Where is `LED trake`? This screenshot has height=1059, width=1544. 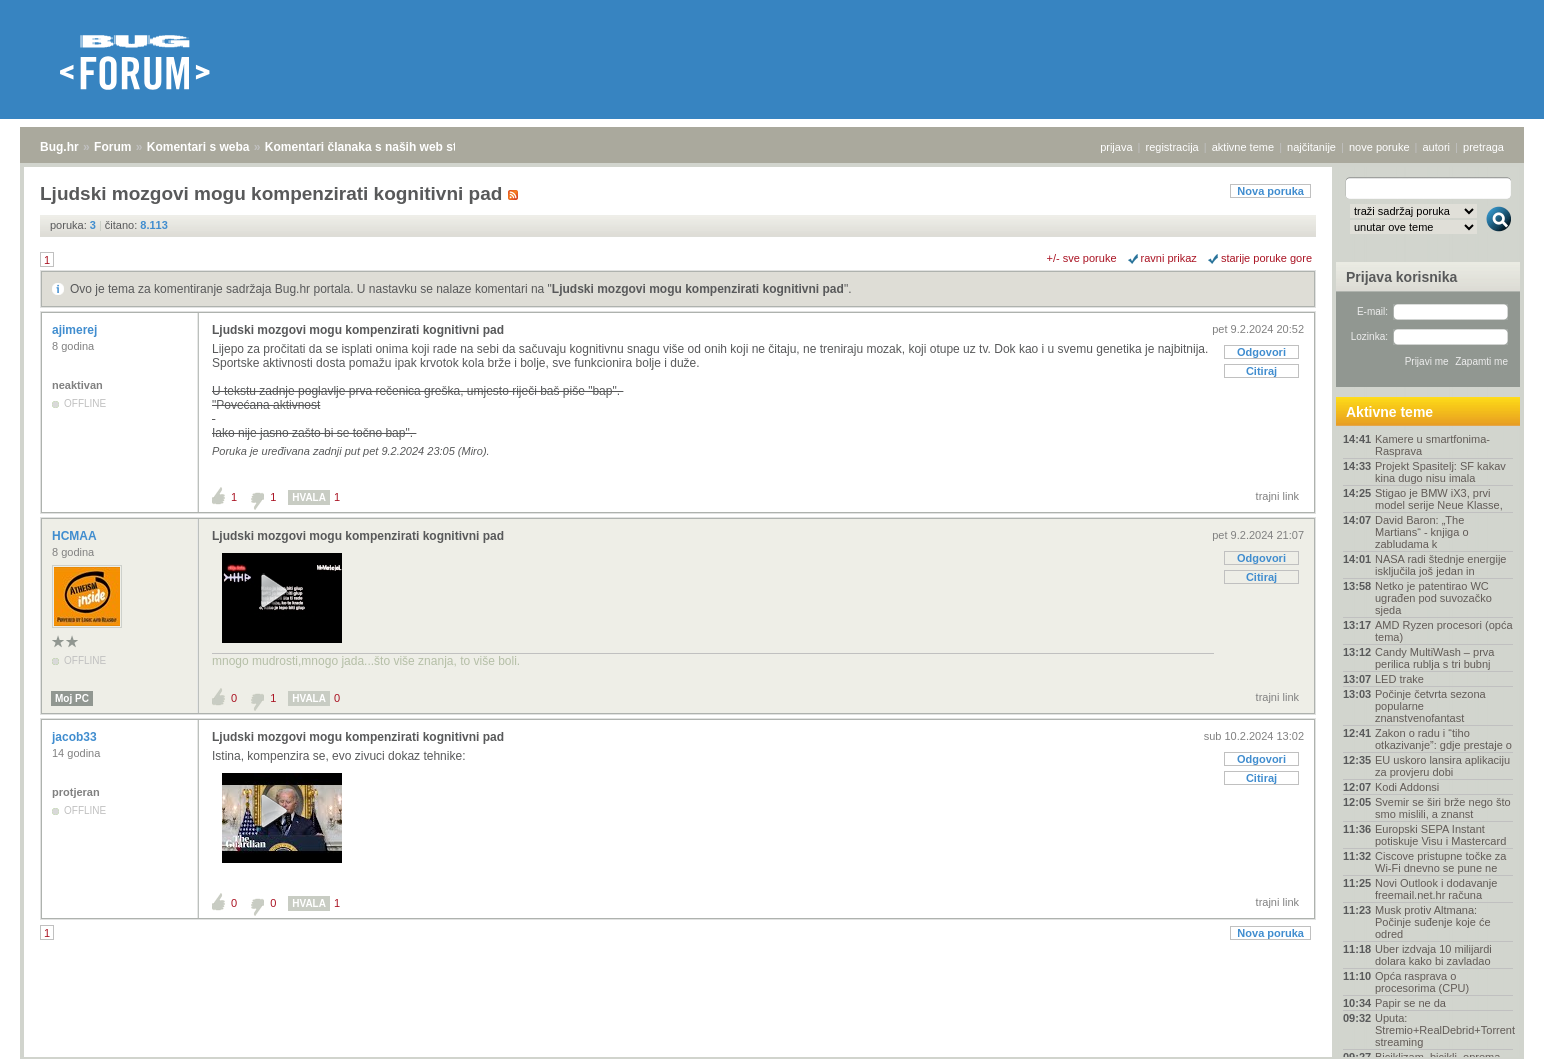
LED trake is located at coordinates (1399, 679).